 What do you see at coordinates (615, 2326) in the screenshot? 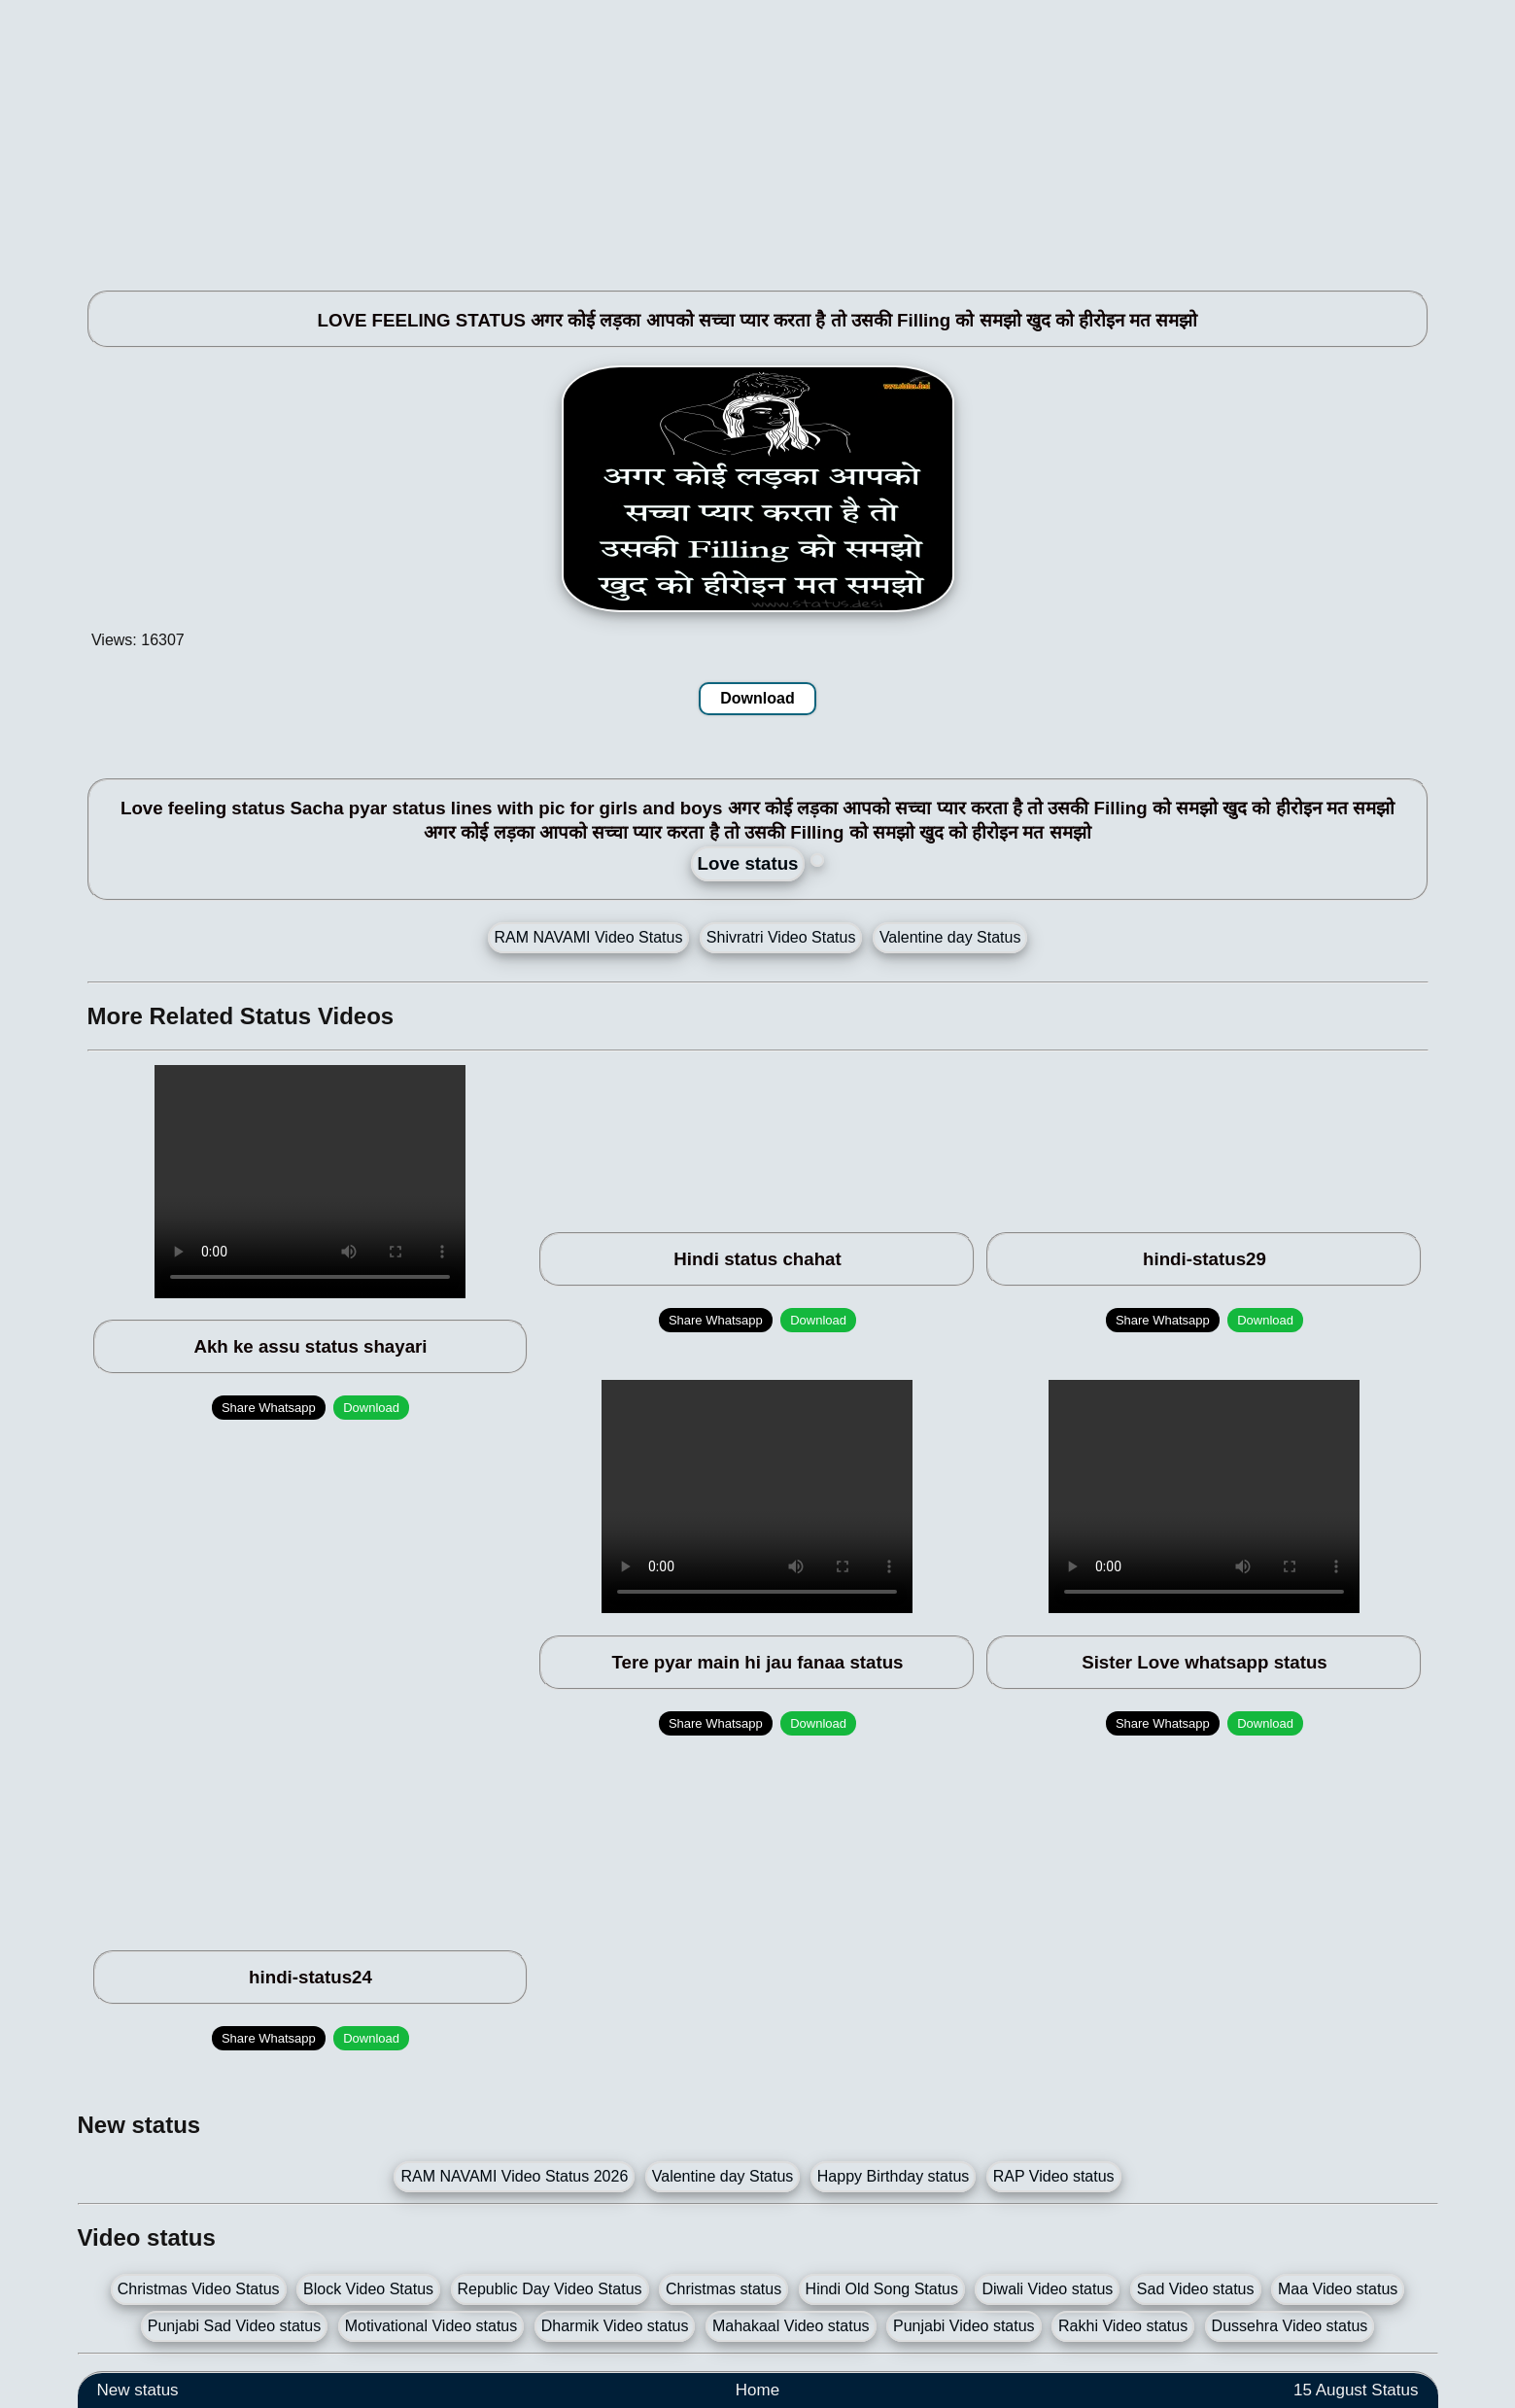
I see `Dharmik Video status` at bounding box center [615, 2326].